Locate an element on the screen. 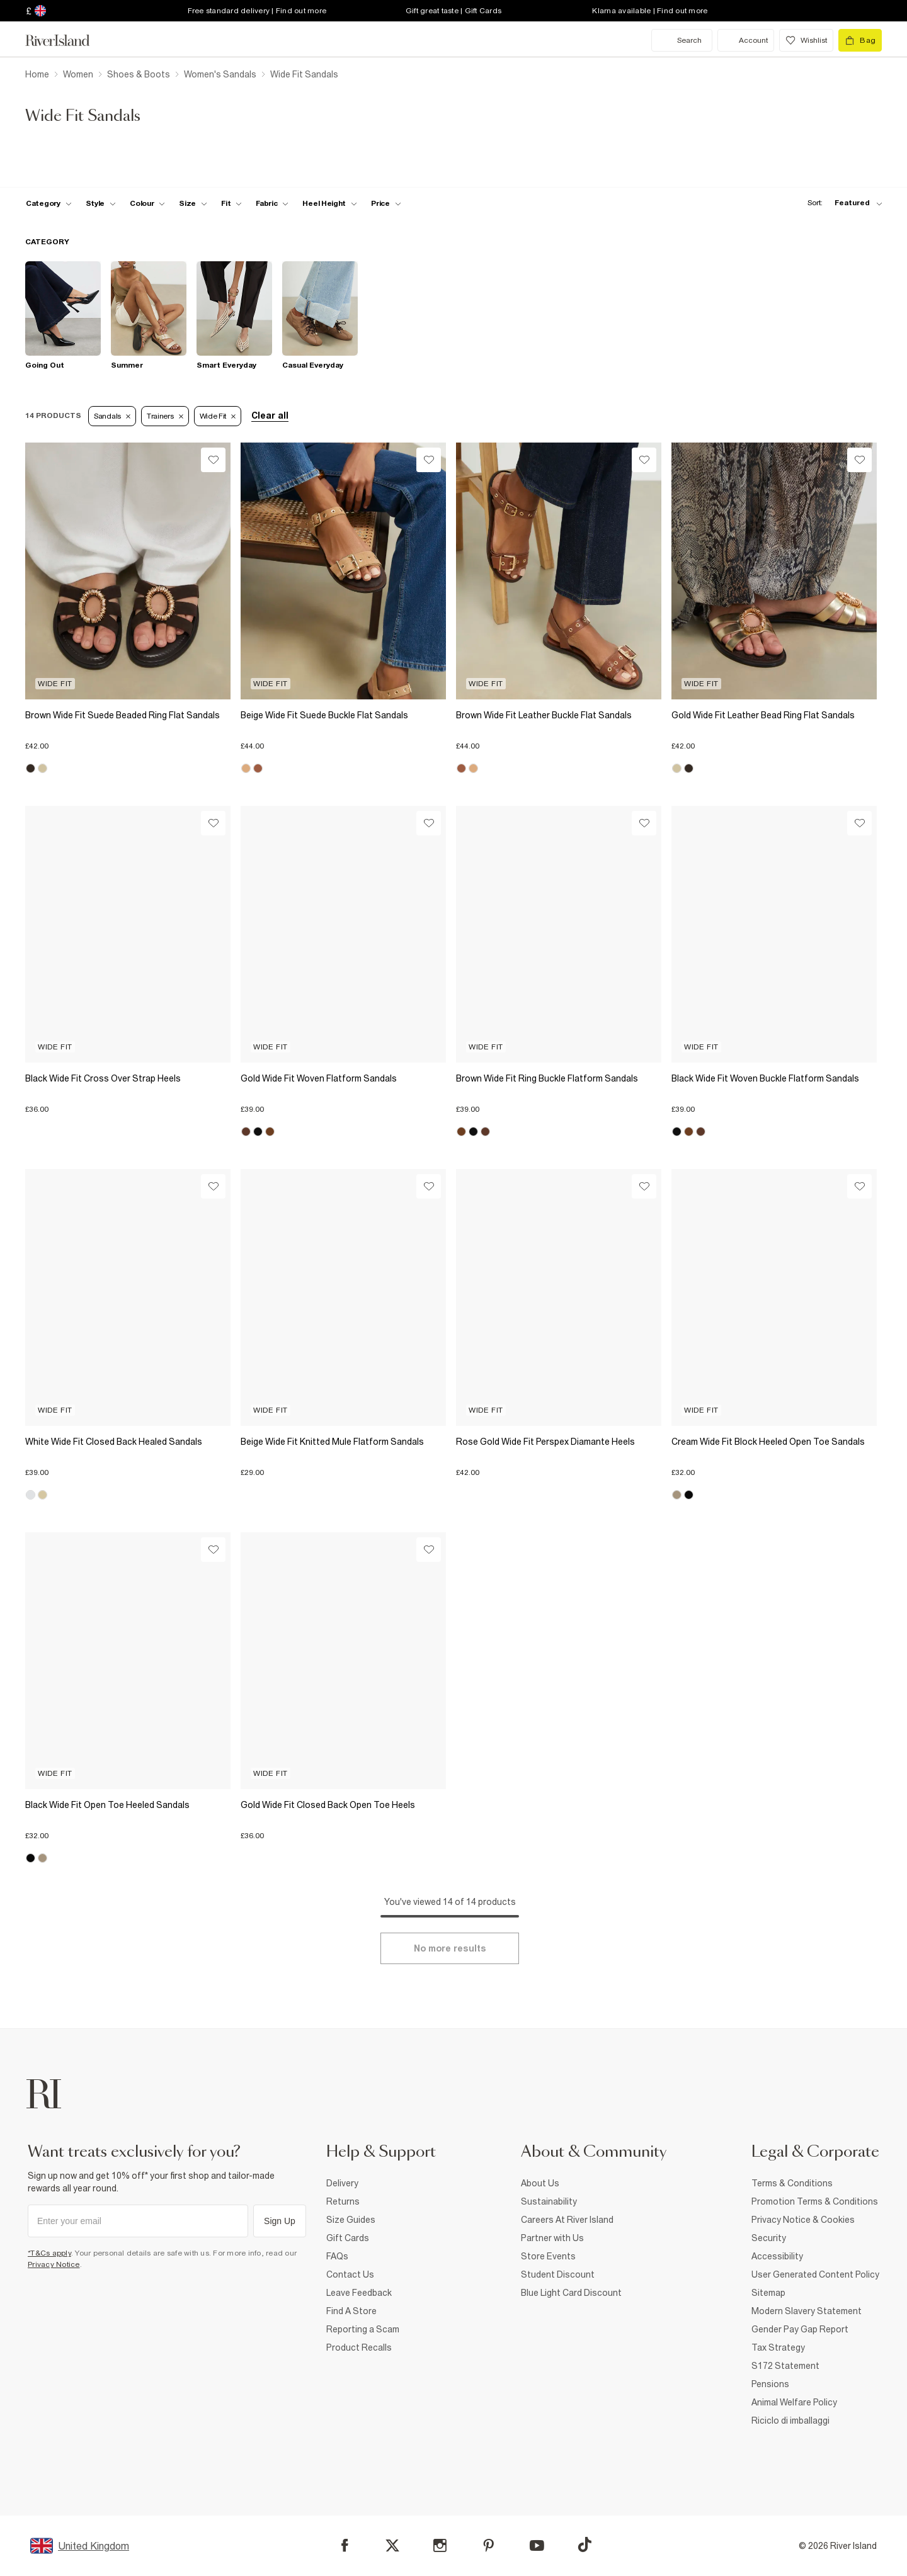  Contact Us is located at coordinates (350, 2274).